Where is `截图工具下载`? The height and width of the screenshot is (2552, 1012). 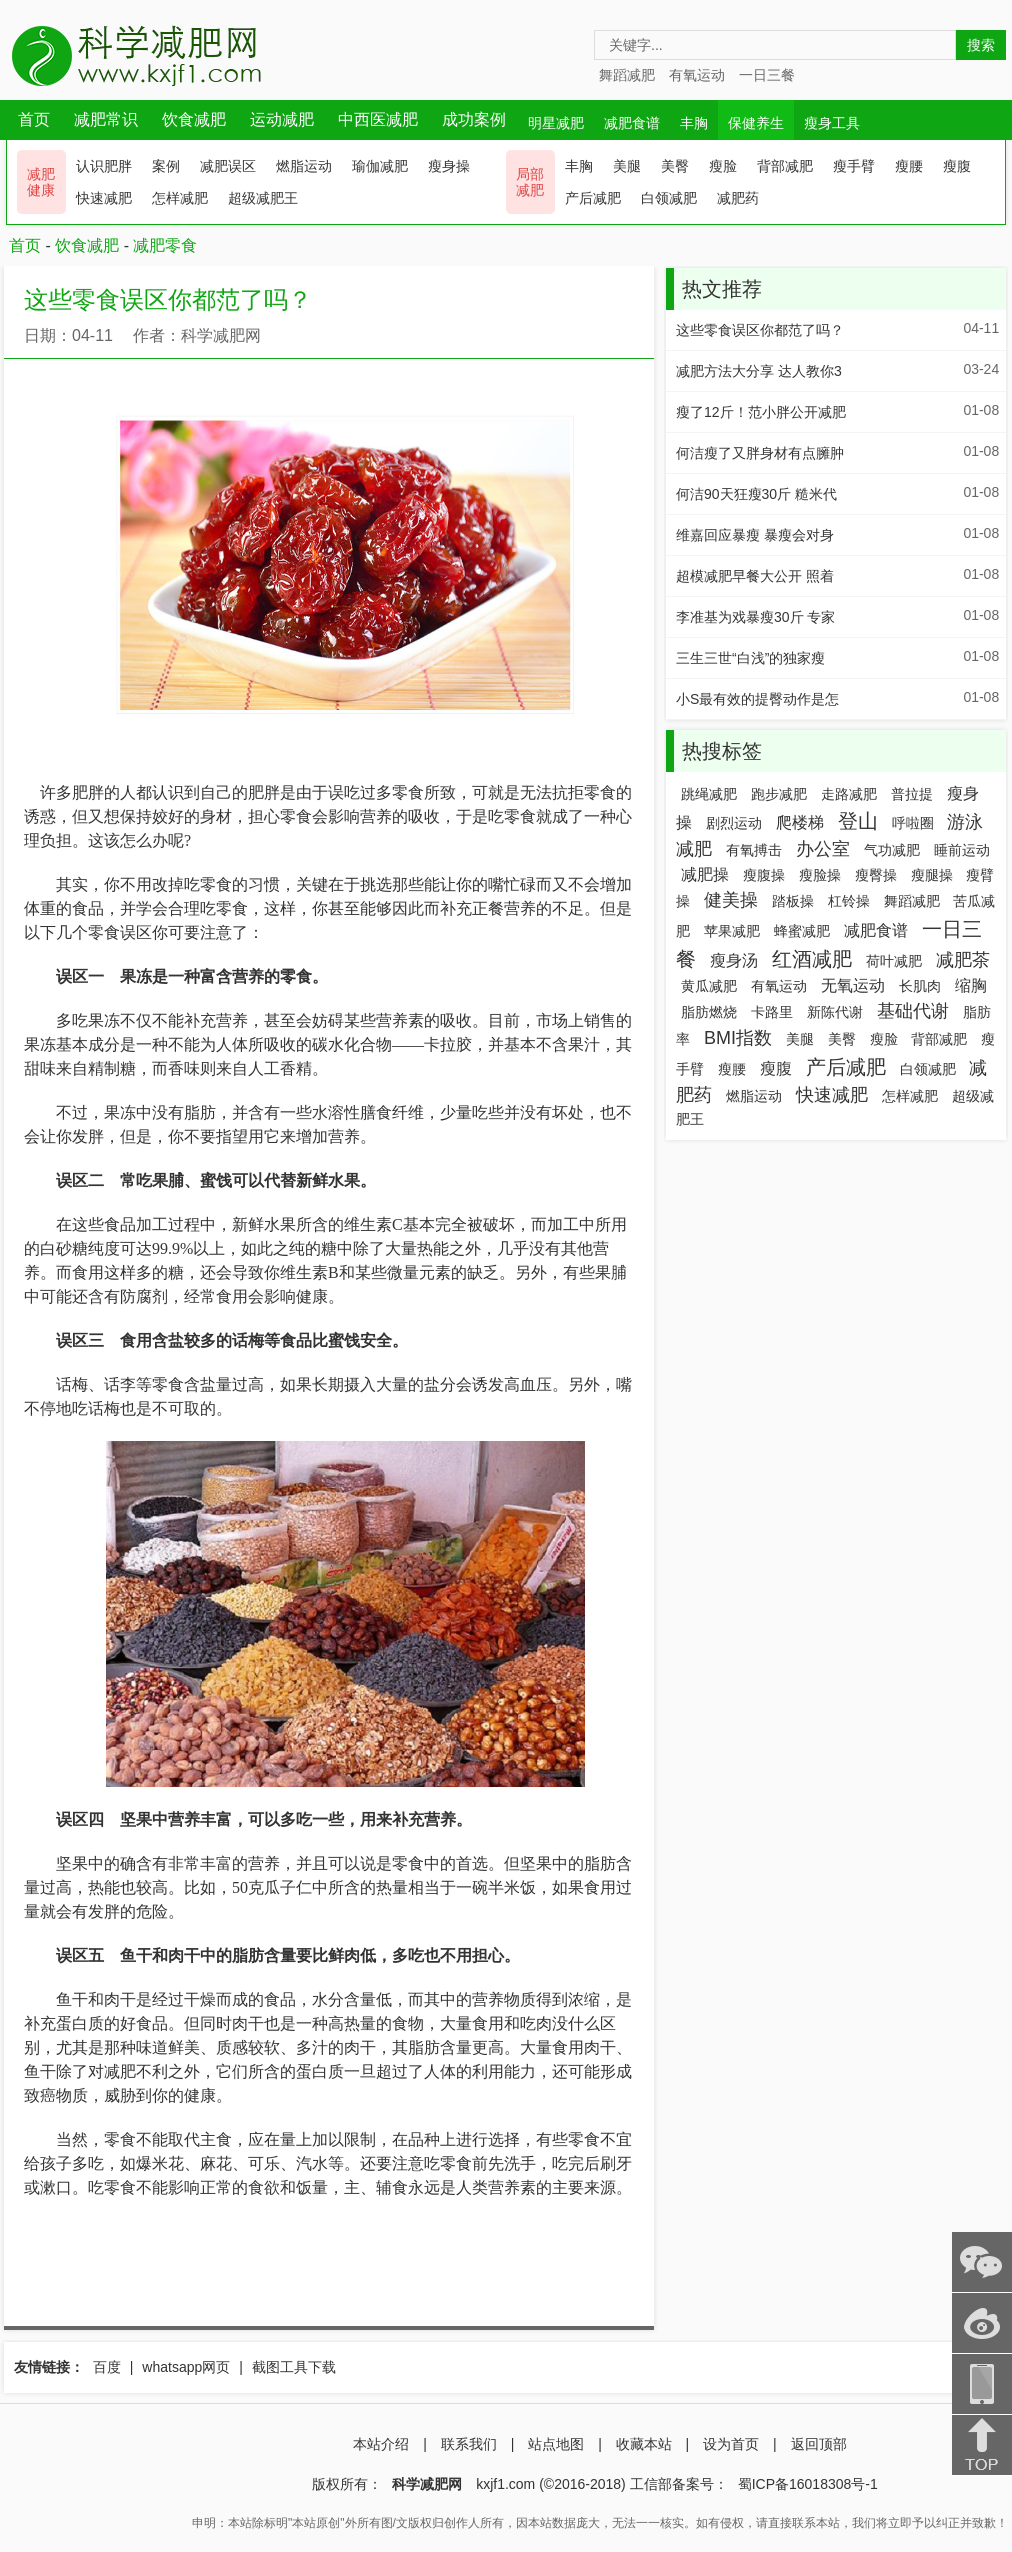
截图工具下载 is located at coordinates (294, 2367).